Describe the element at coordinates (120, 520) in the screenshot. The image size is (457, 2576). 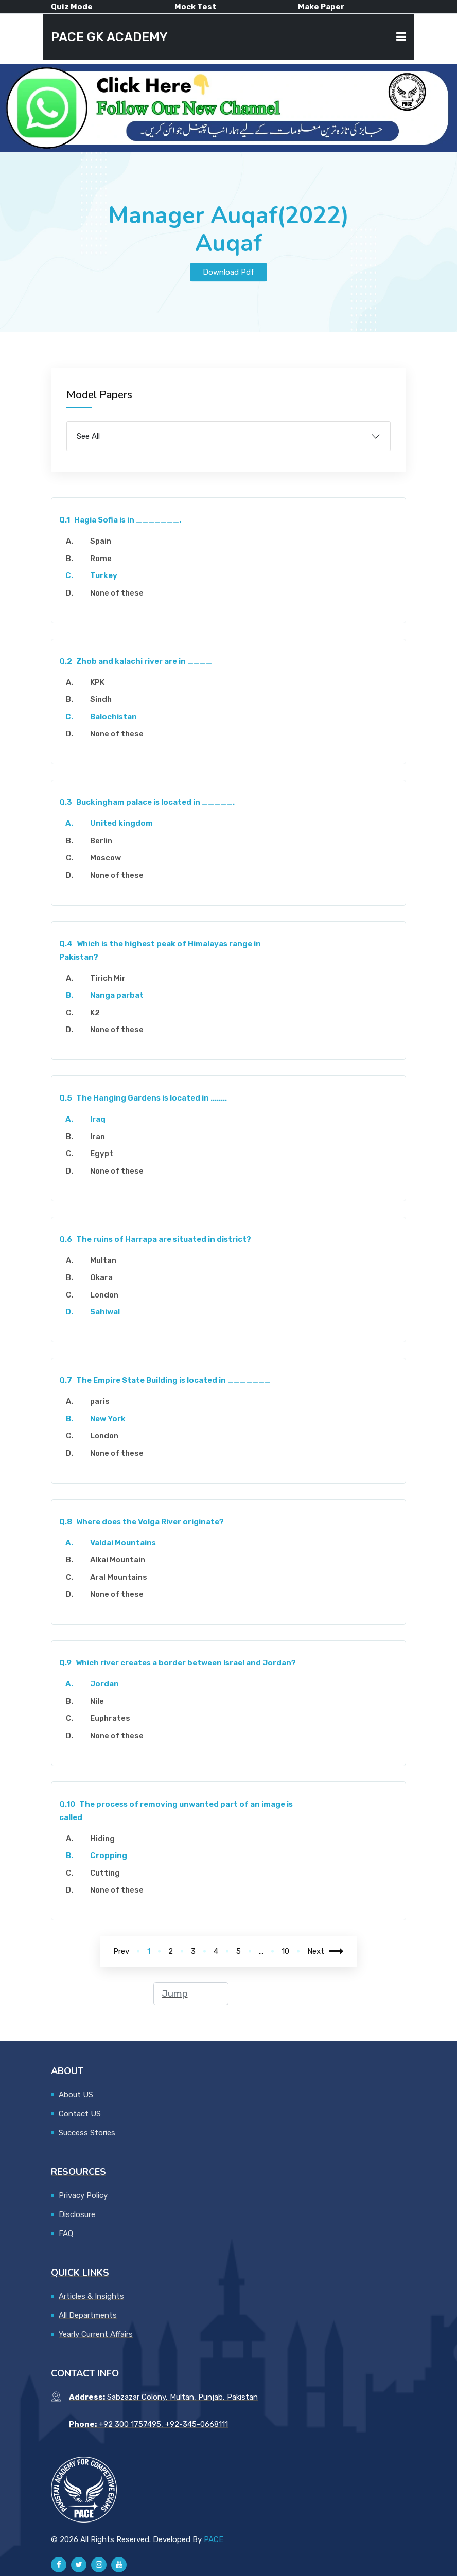
I see `Hagia Sofia is in _______.` at that location.